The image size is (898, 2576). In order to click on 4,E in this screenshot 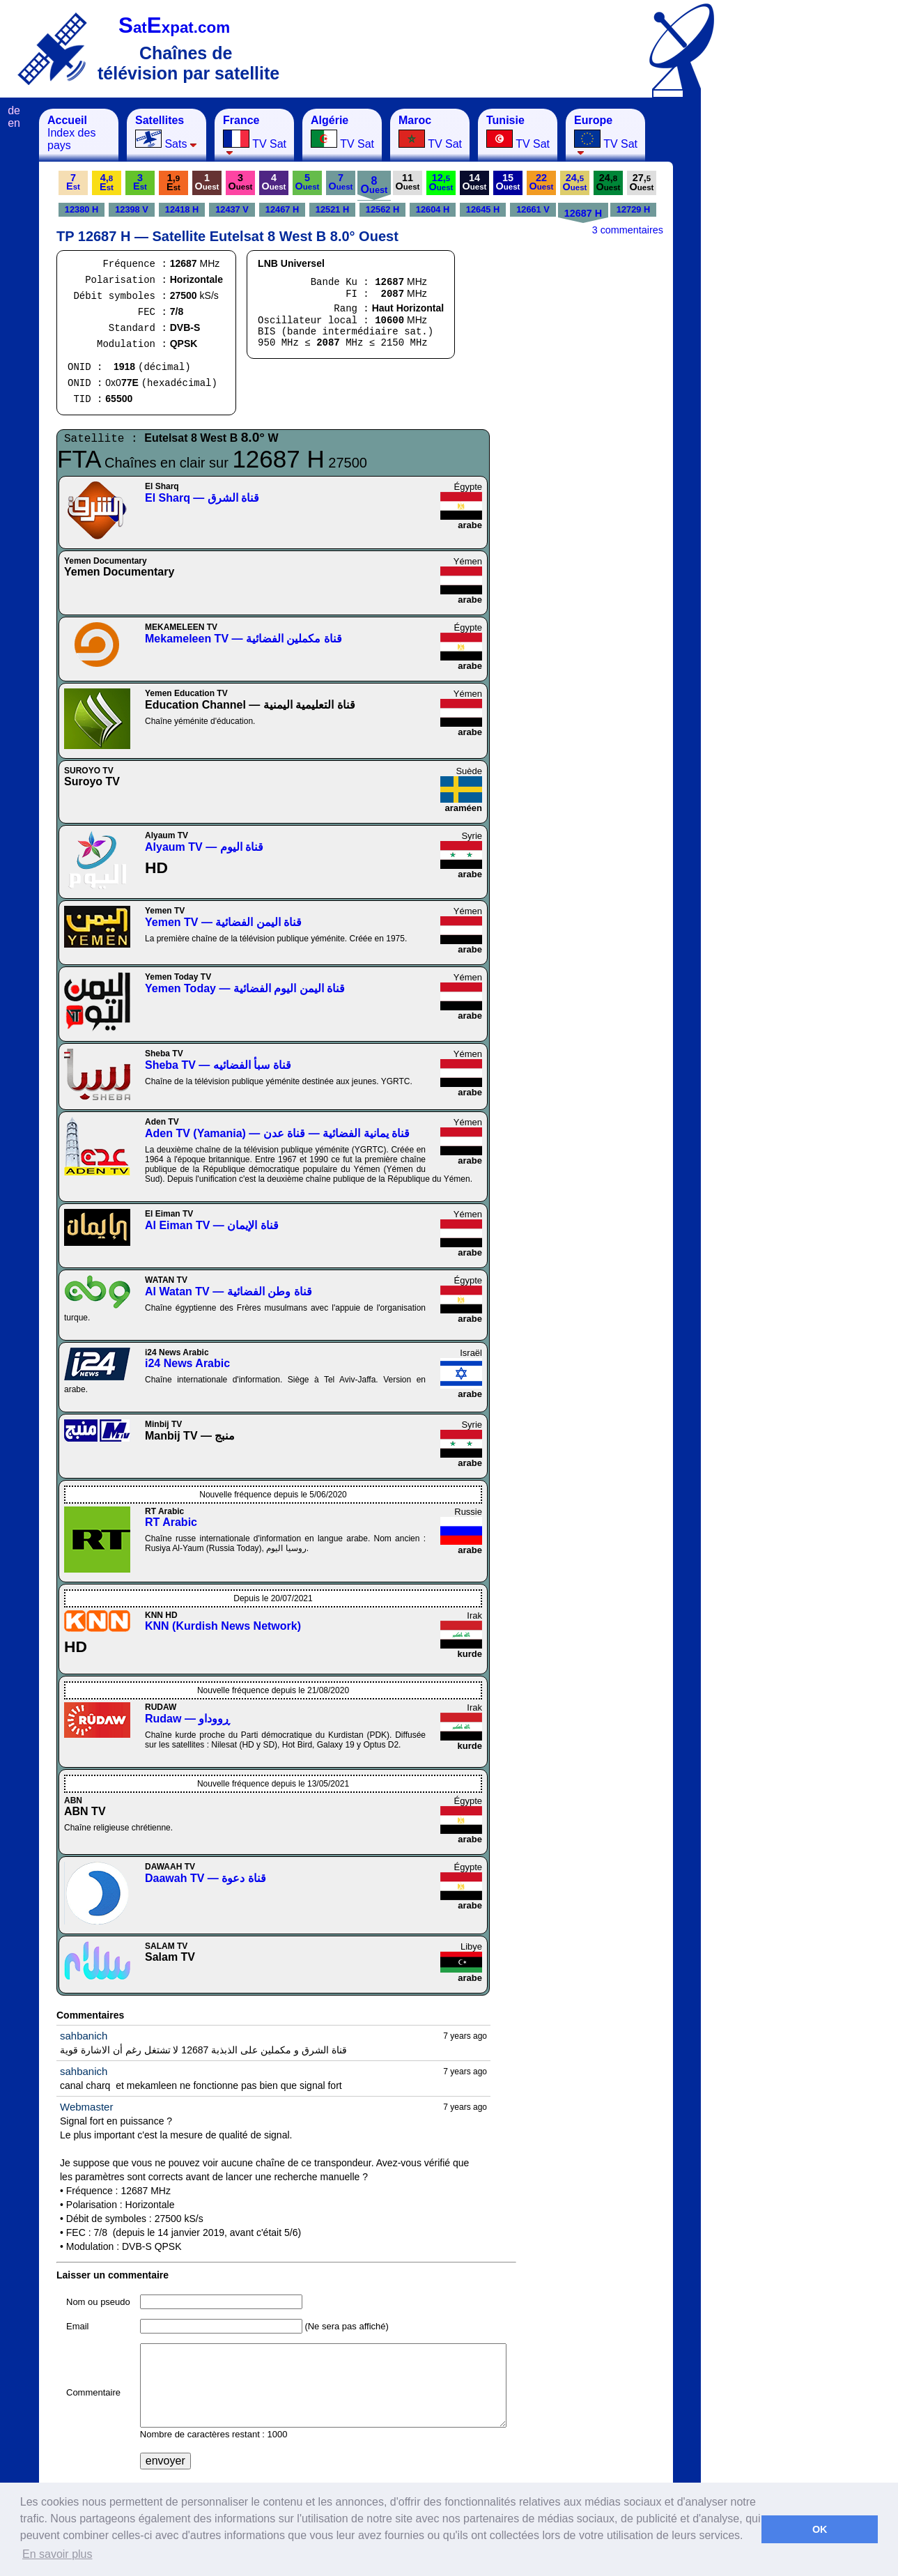, I will do `click(107, 182)`.